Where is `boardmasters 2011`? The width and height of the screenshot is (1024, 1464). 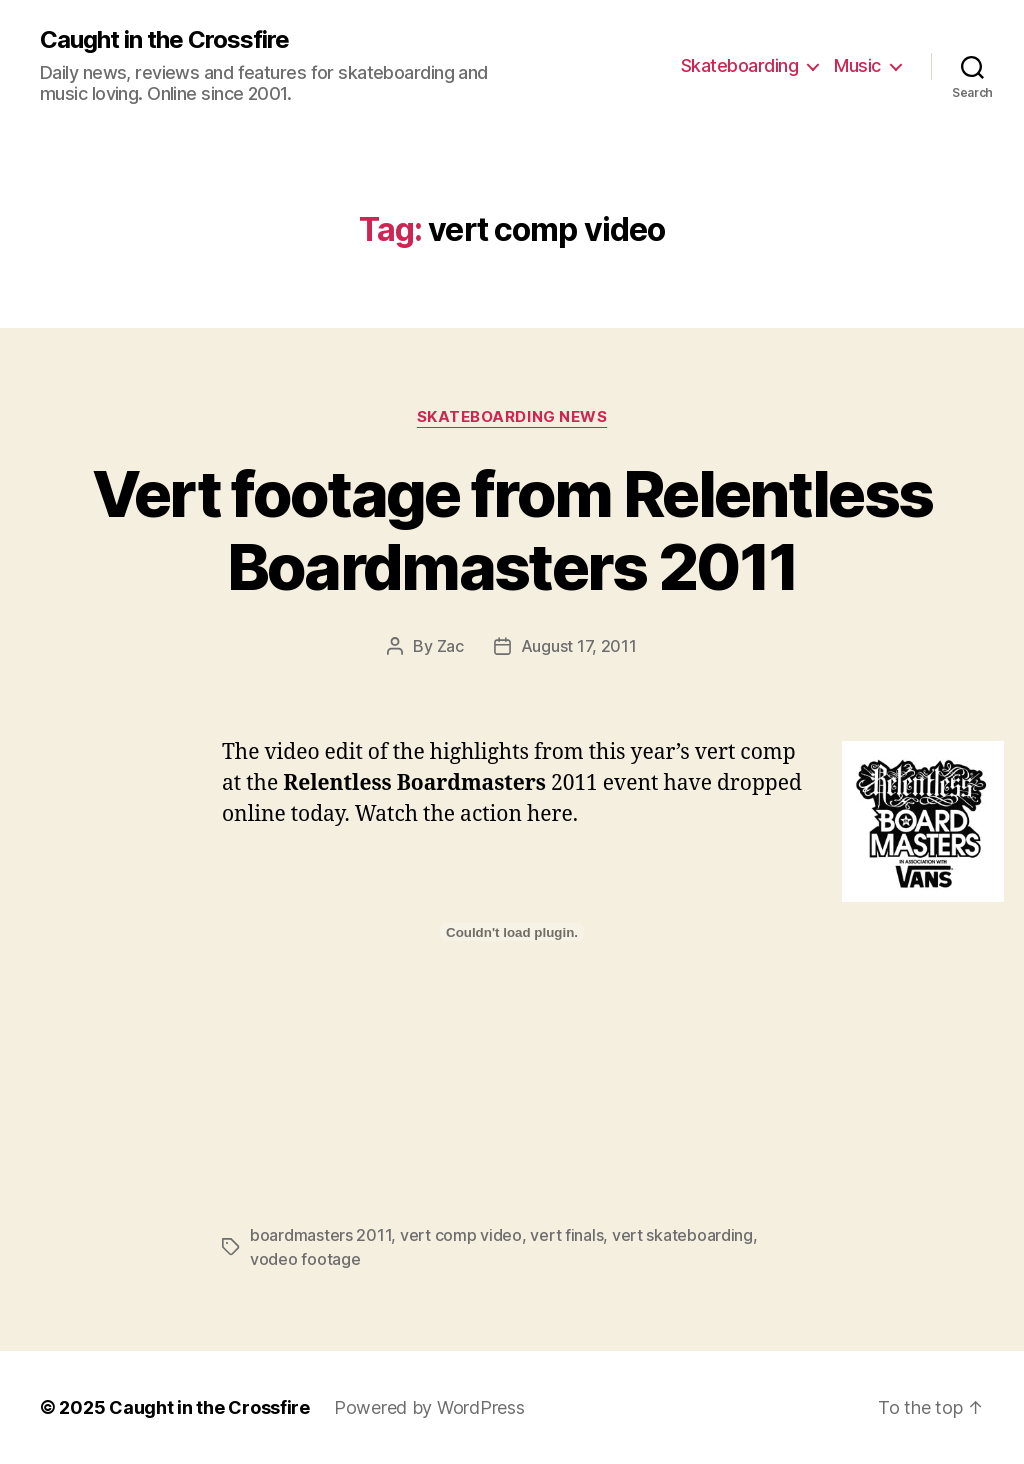 boardmasters 2011 is located at coordinates (320, 1235).